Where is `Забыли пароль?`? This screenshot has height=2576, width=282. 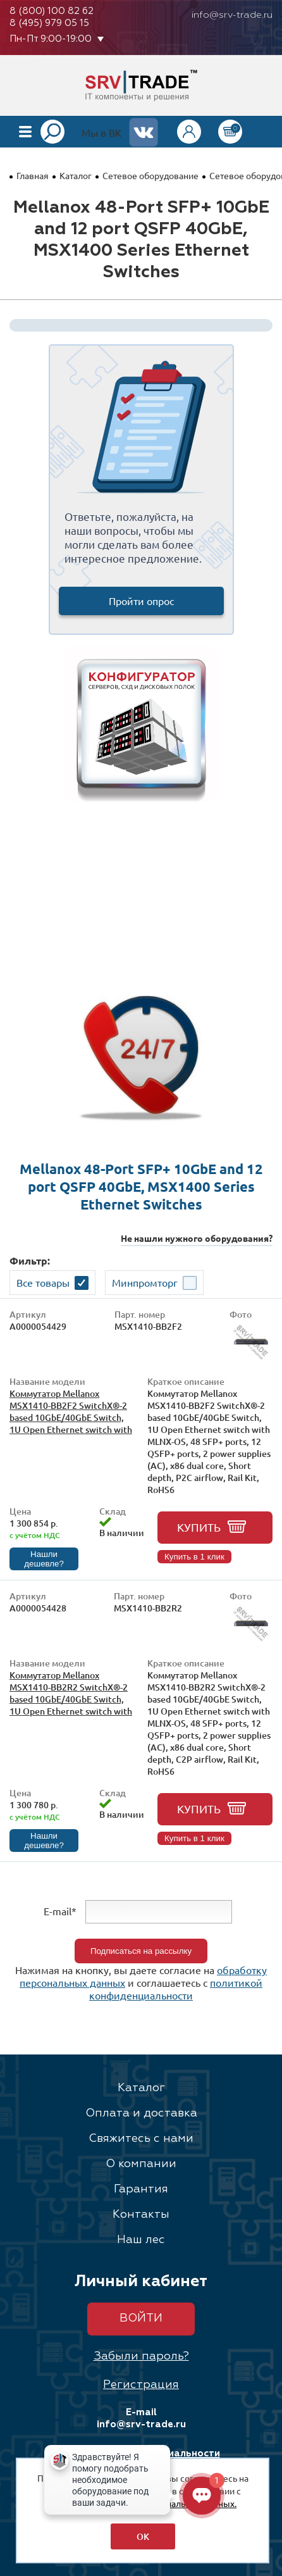 Забыли пароль? is located at coordinates (141, 2356).